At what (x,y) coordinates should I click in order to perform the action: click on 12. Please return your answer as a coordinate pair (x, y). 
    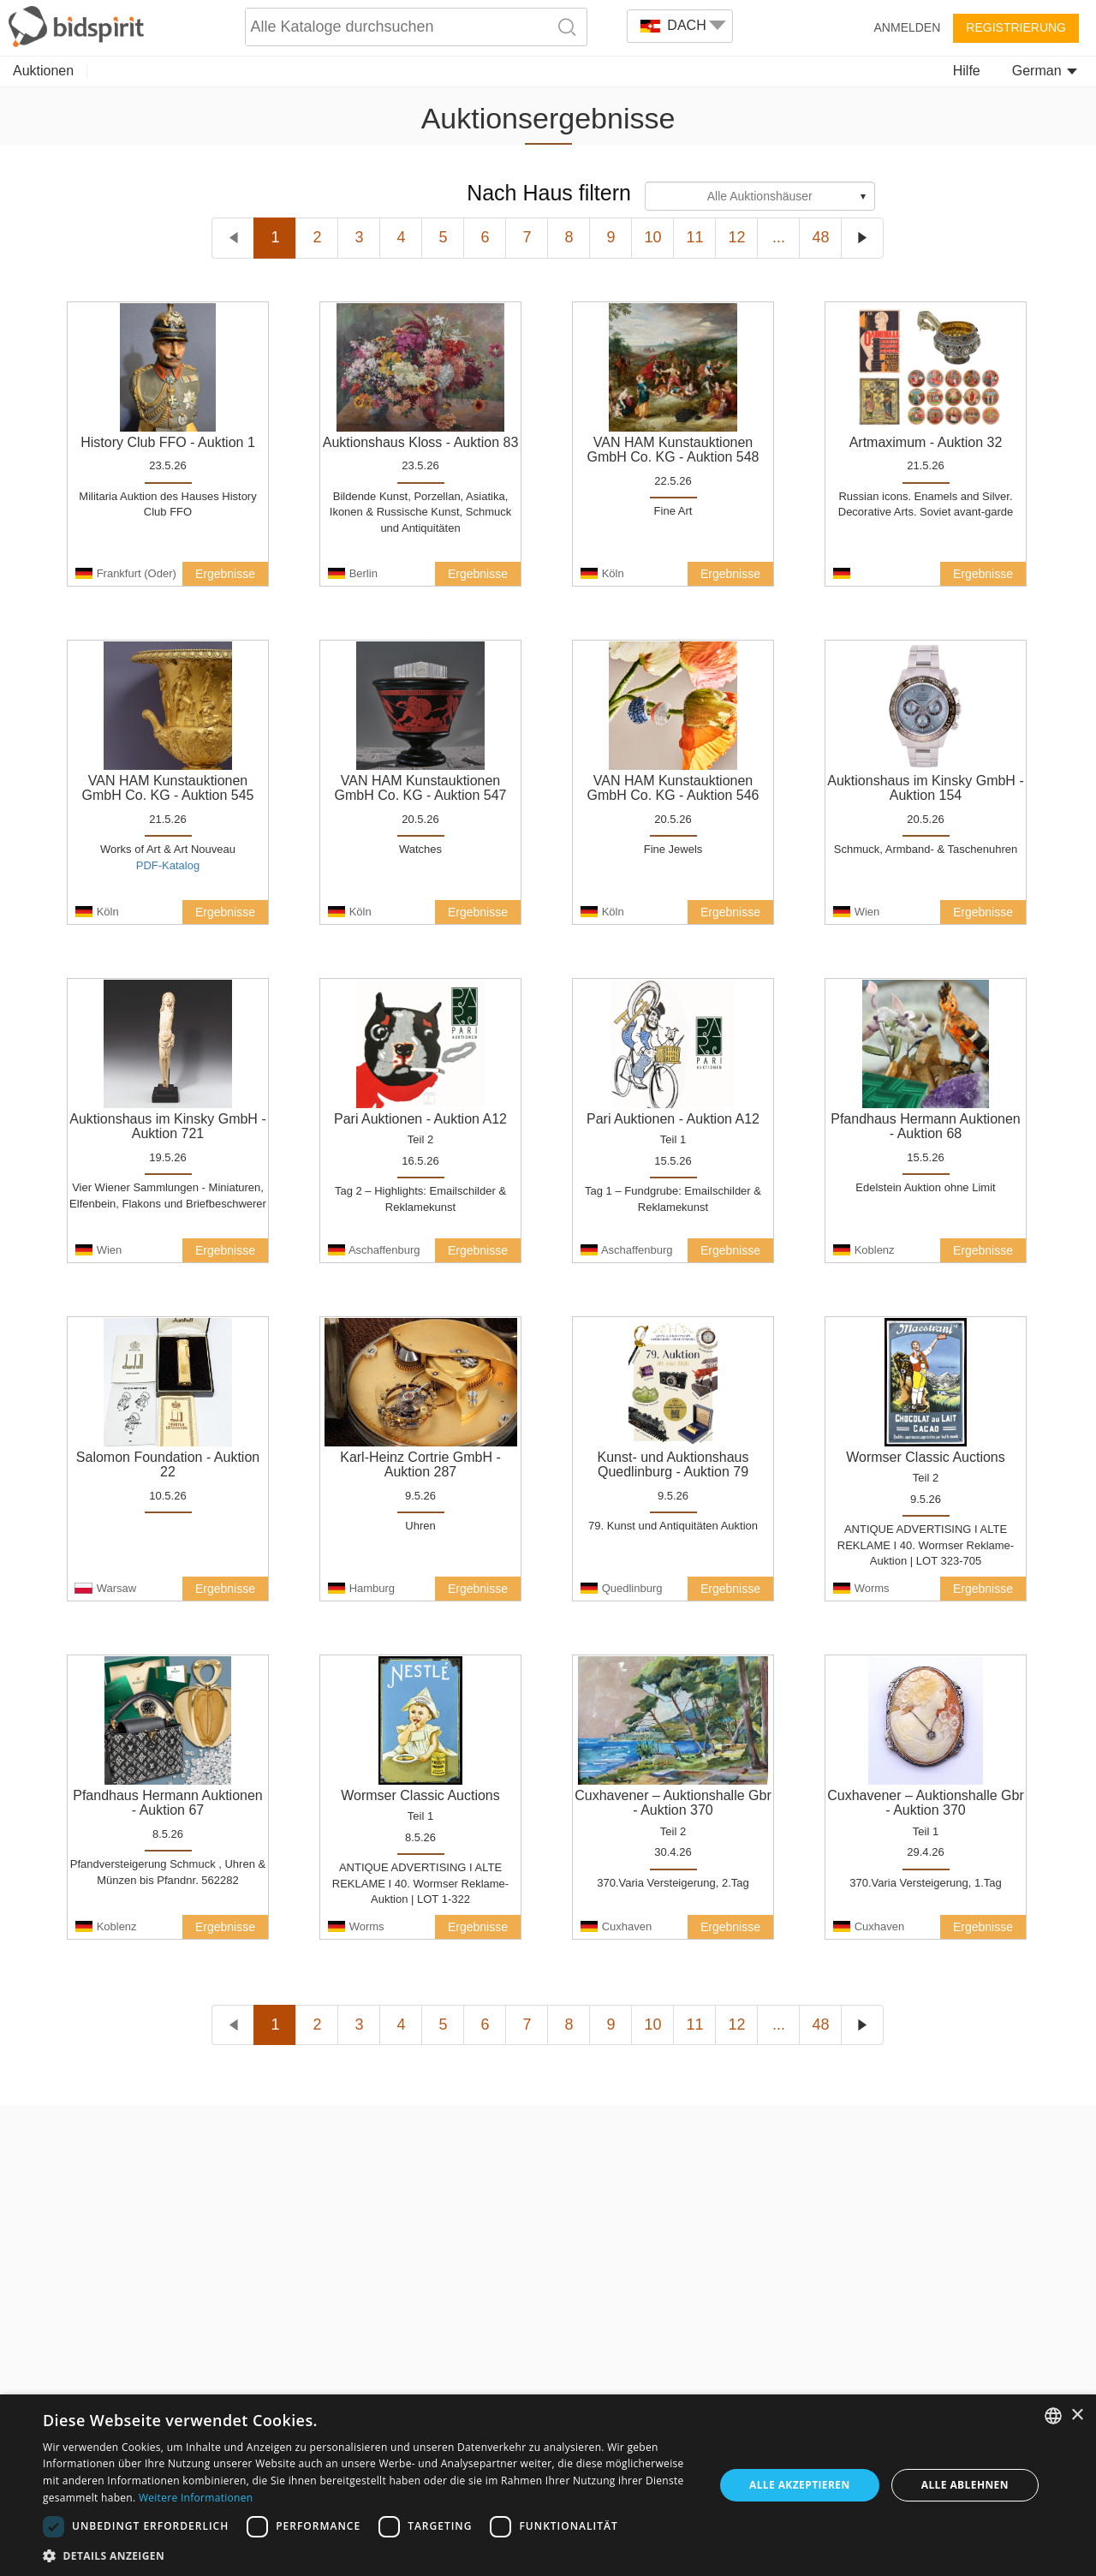
    Looking at the image, I should click on (736, 237).